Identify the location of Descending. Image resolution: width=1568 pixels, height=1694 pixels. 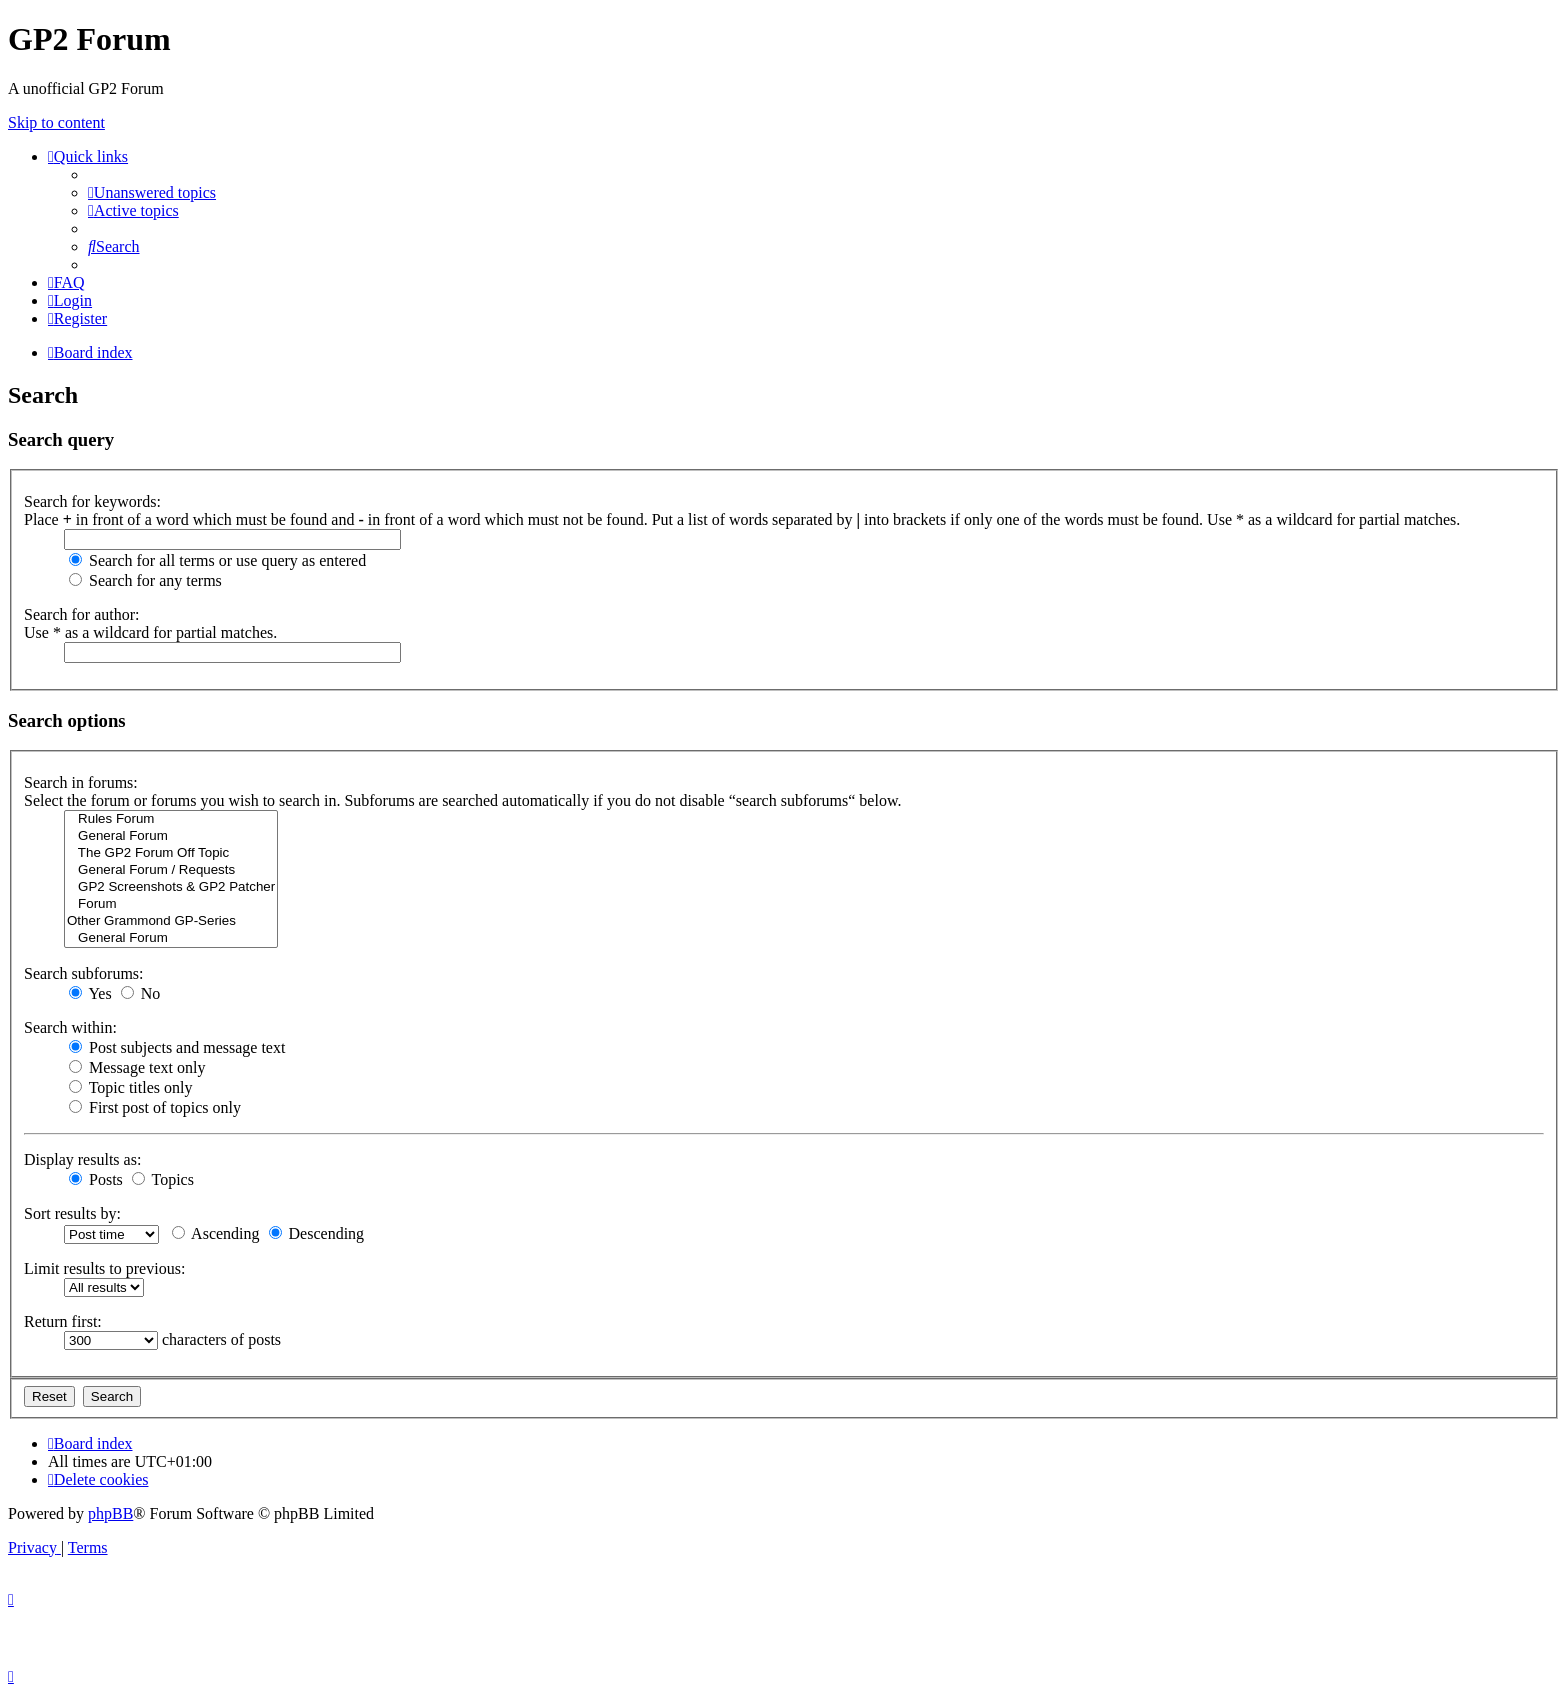
(317, 1233).